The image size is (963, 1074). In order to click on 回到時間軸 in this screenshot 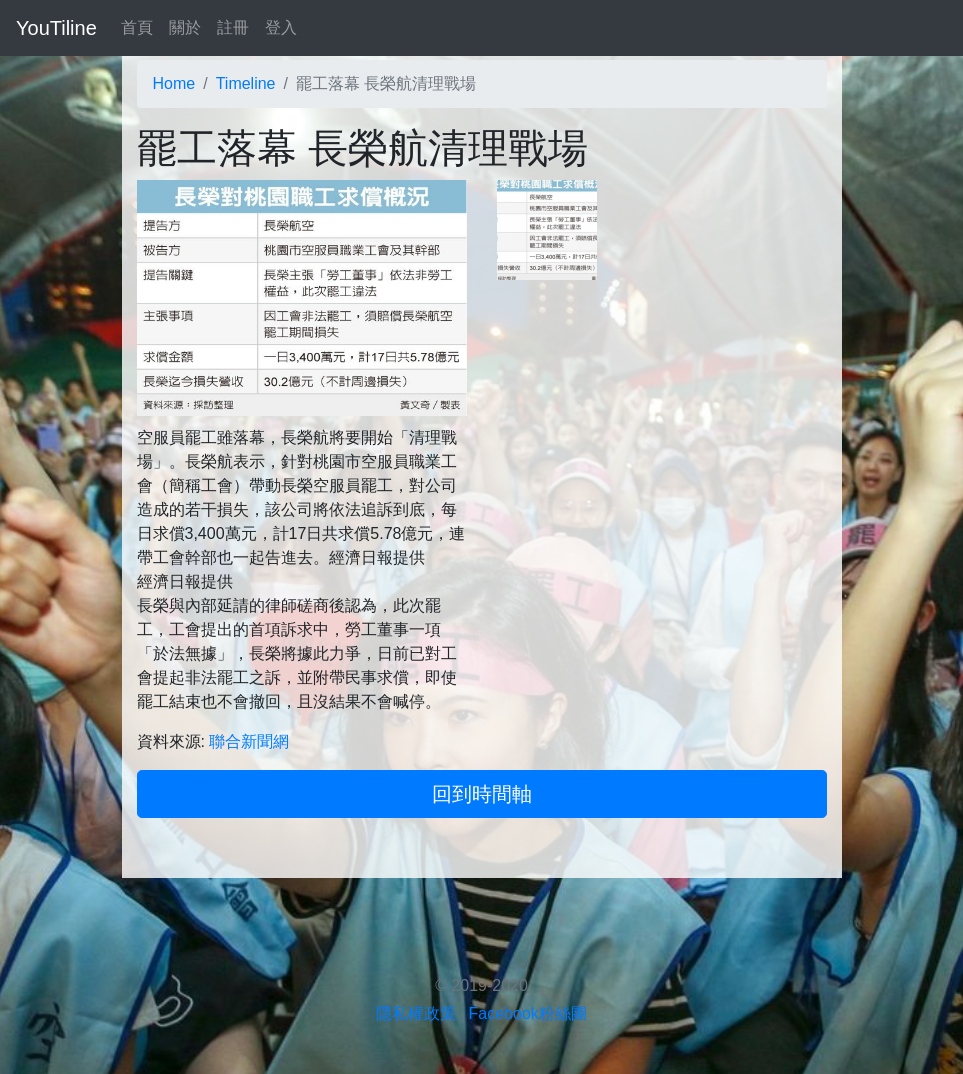, I will do `click(482, 794)`.